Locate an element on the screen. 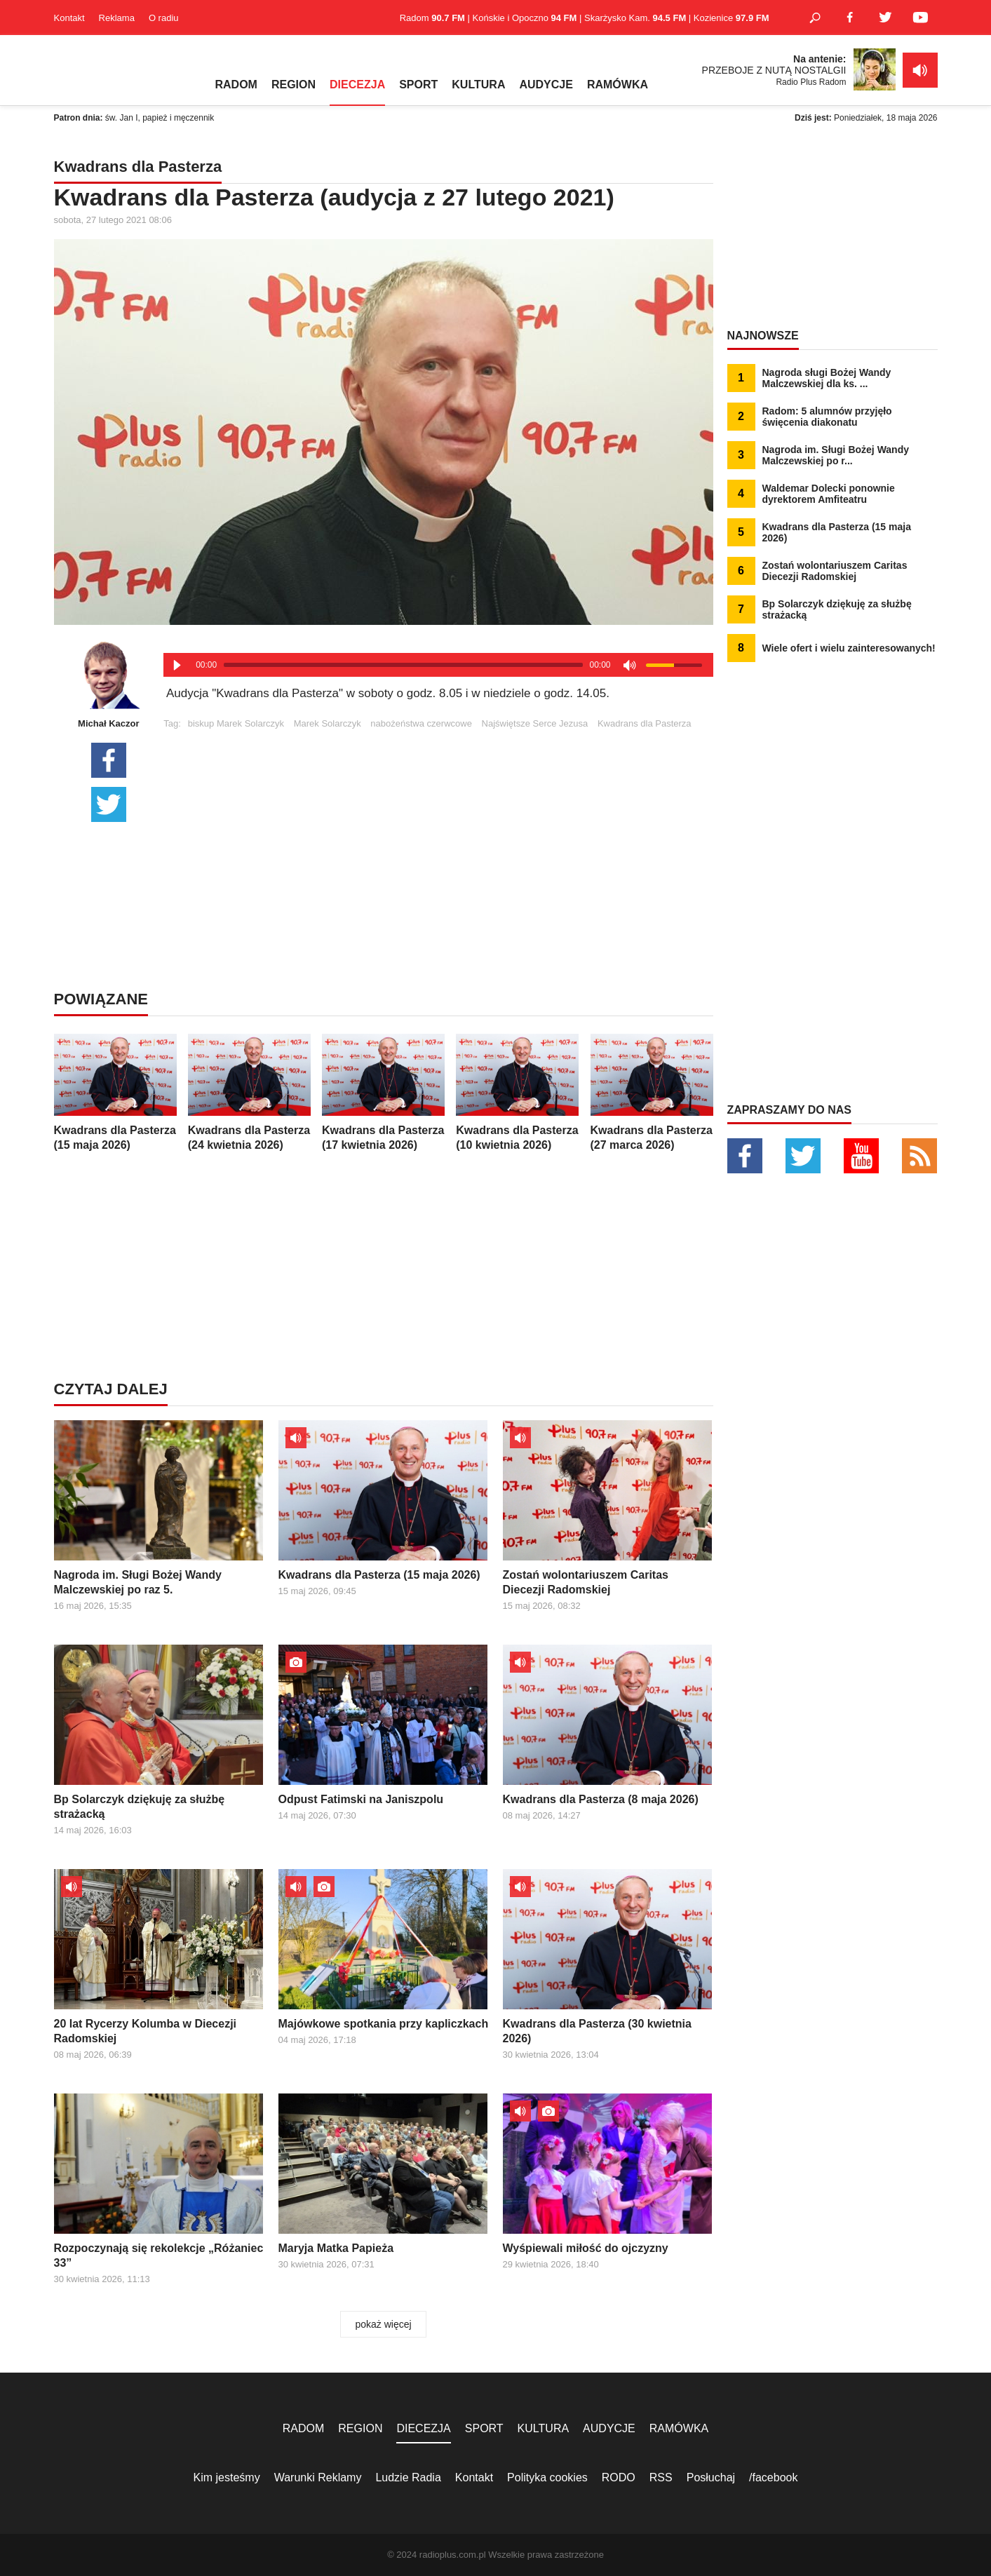  Polityka cookies is located at coordinates (547, 2477).